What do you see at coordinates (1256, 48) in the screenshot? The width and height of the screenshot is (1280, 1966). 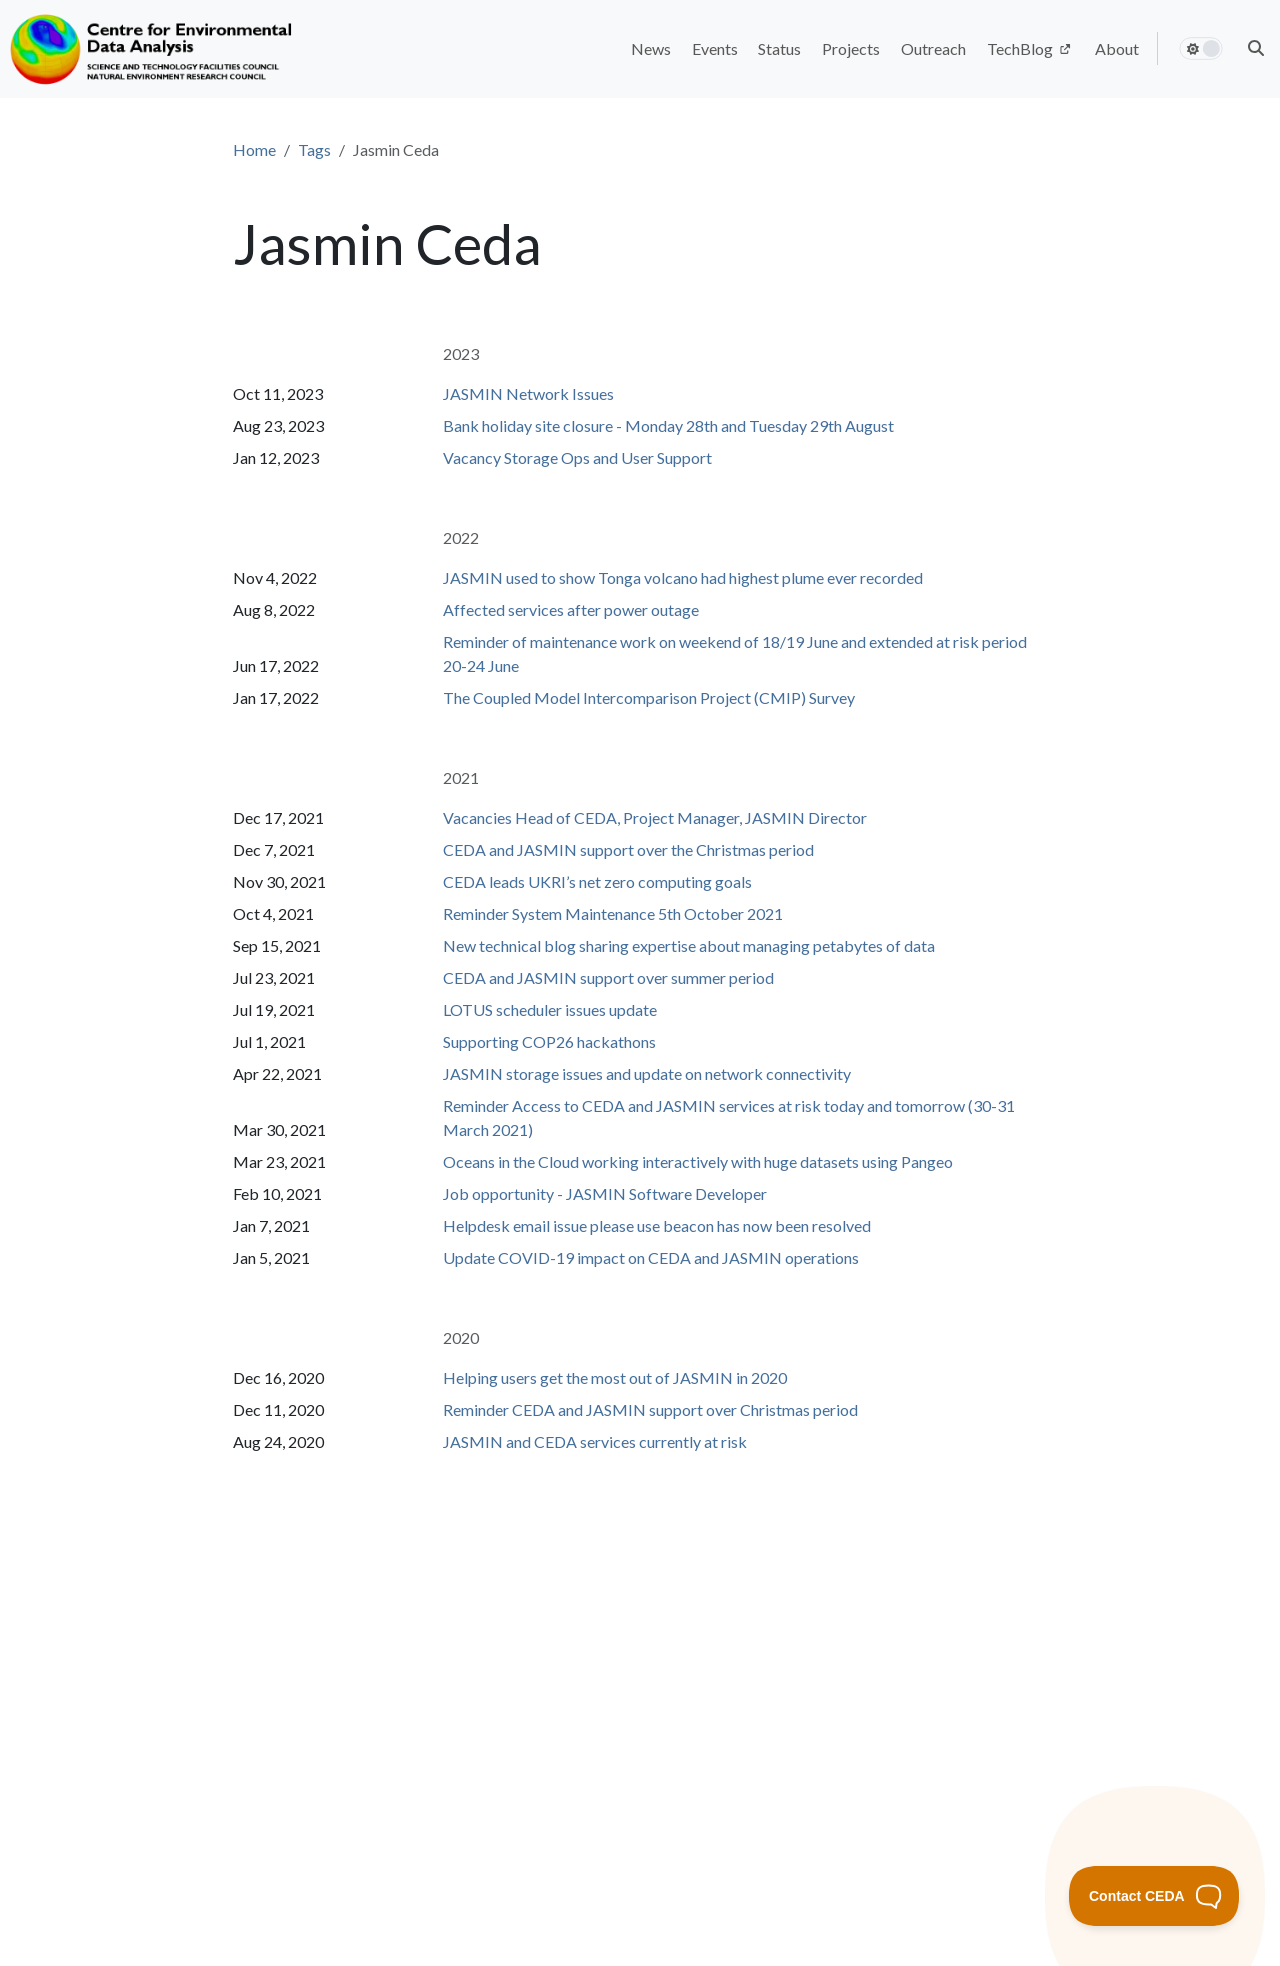 I see `[button]` at bounding box center [1256, 48].